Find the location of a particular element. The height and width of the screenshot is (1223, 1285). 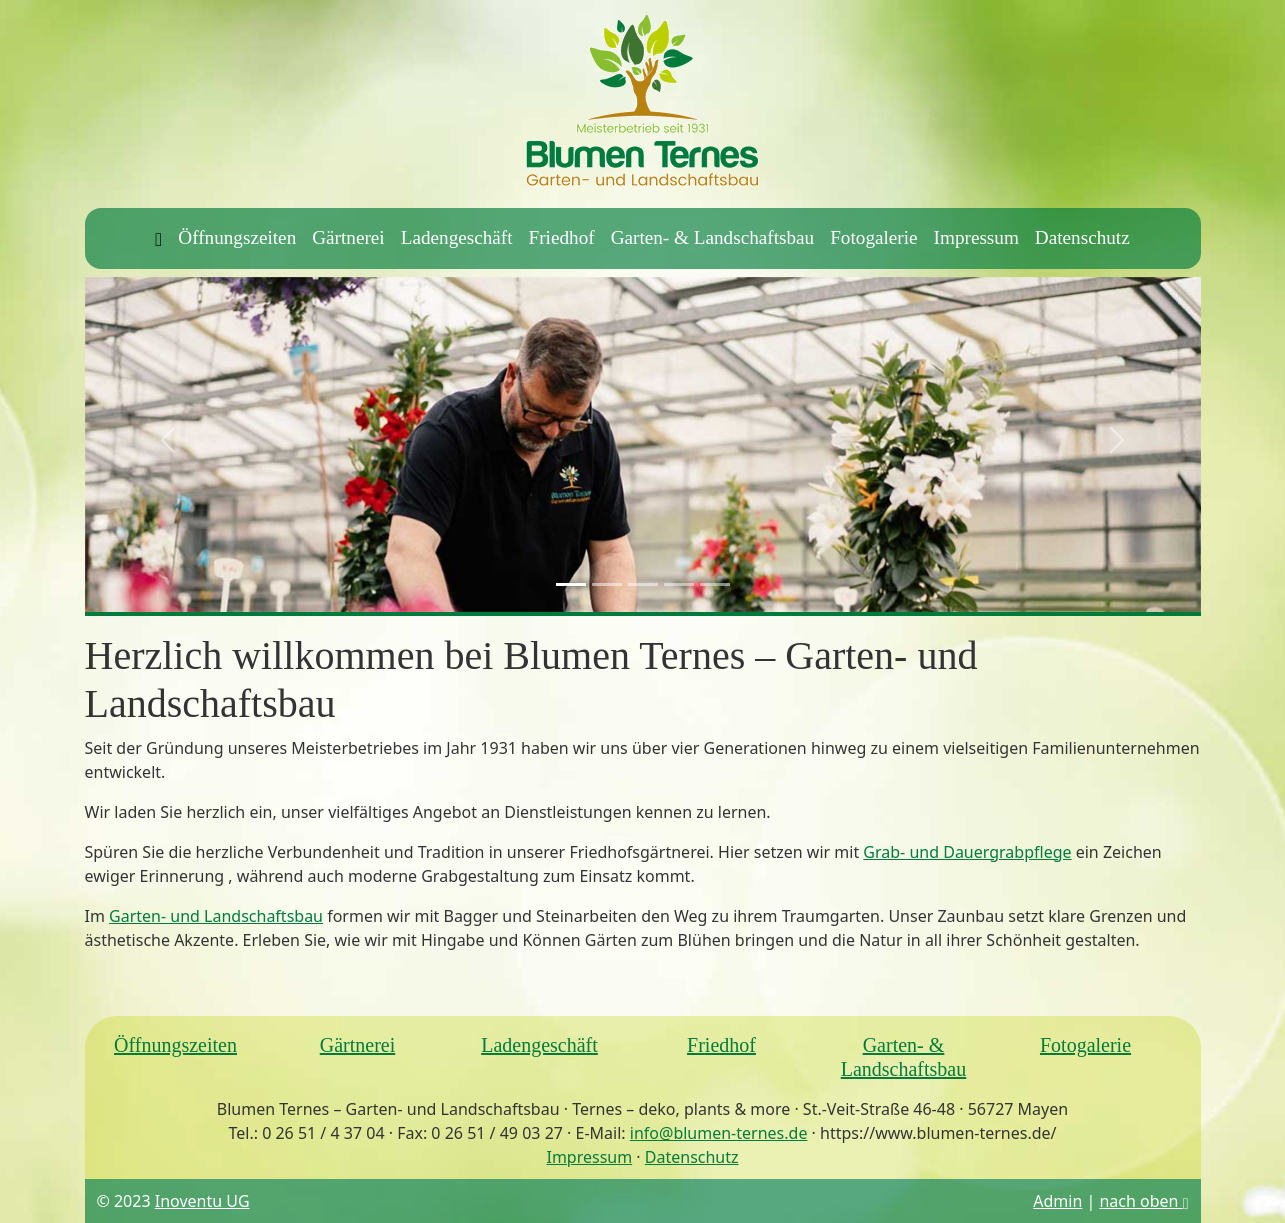

Friedhof is located at coordinates (562, 237).